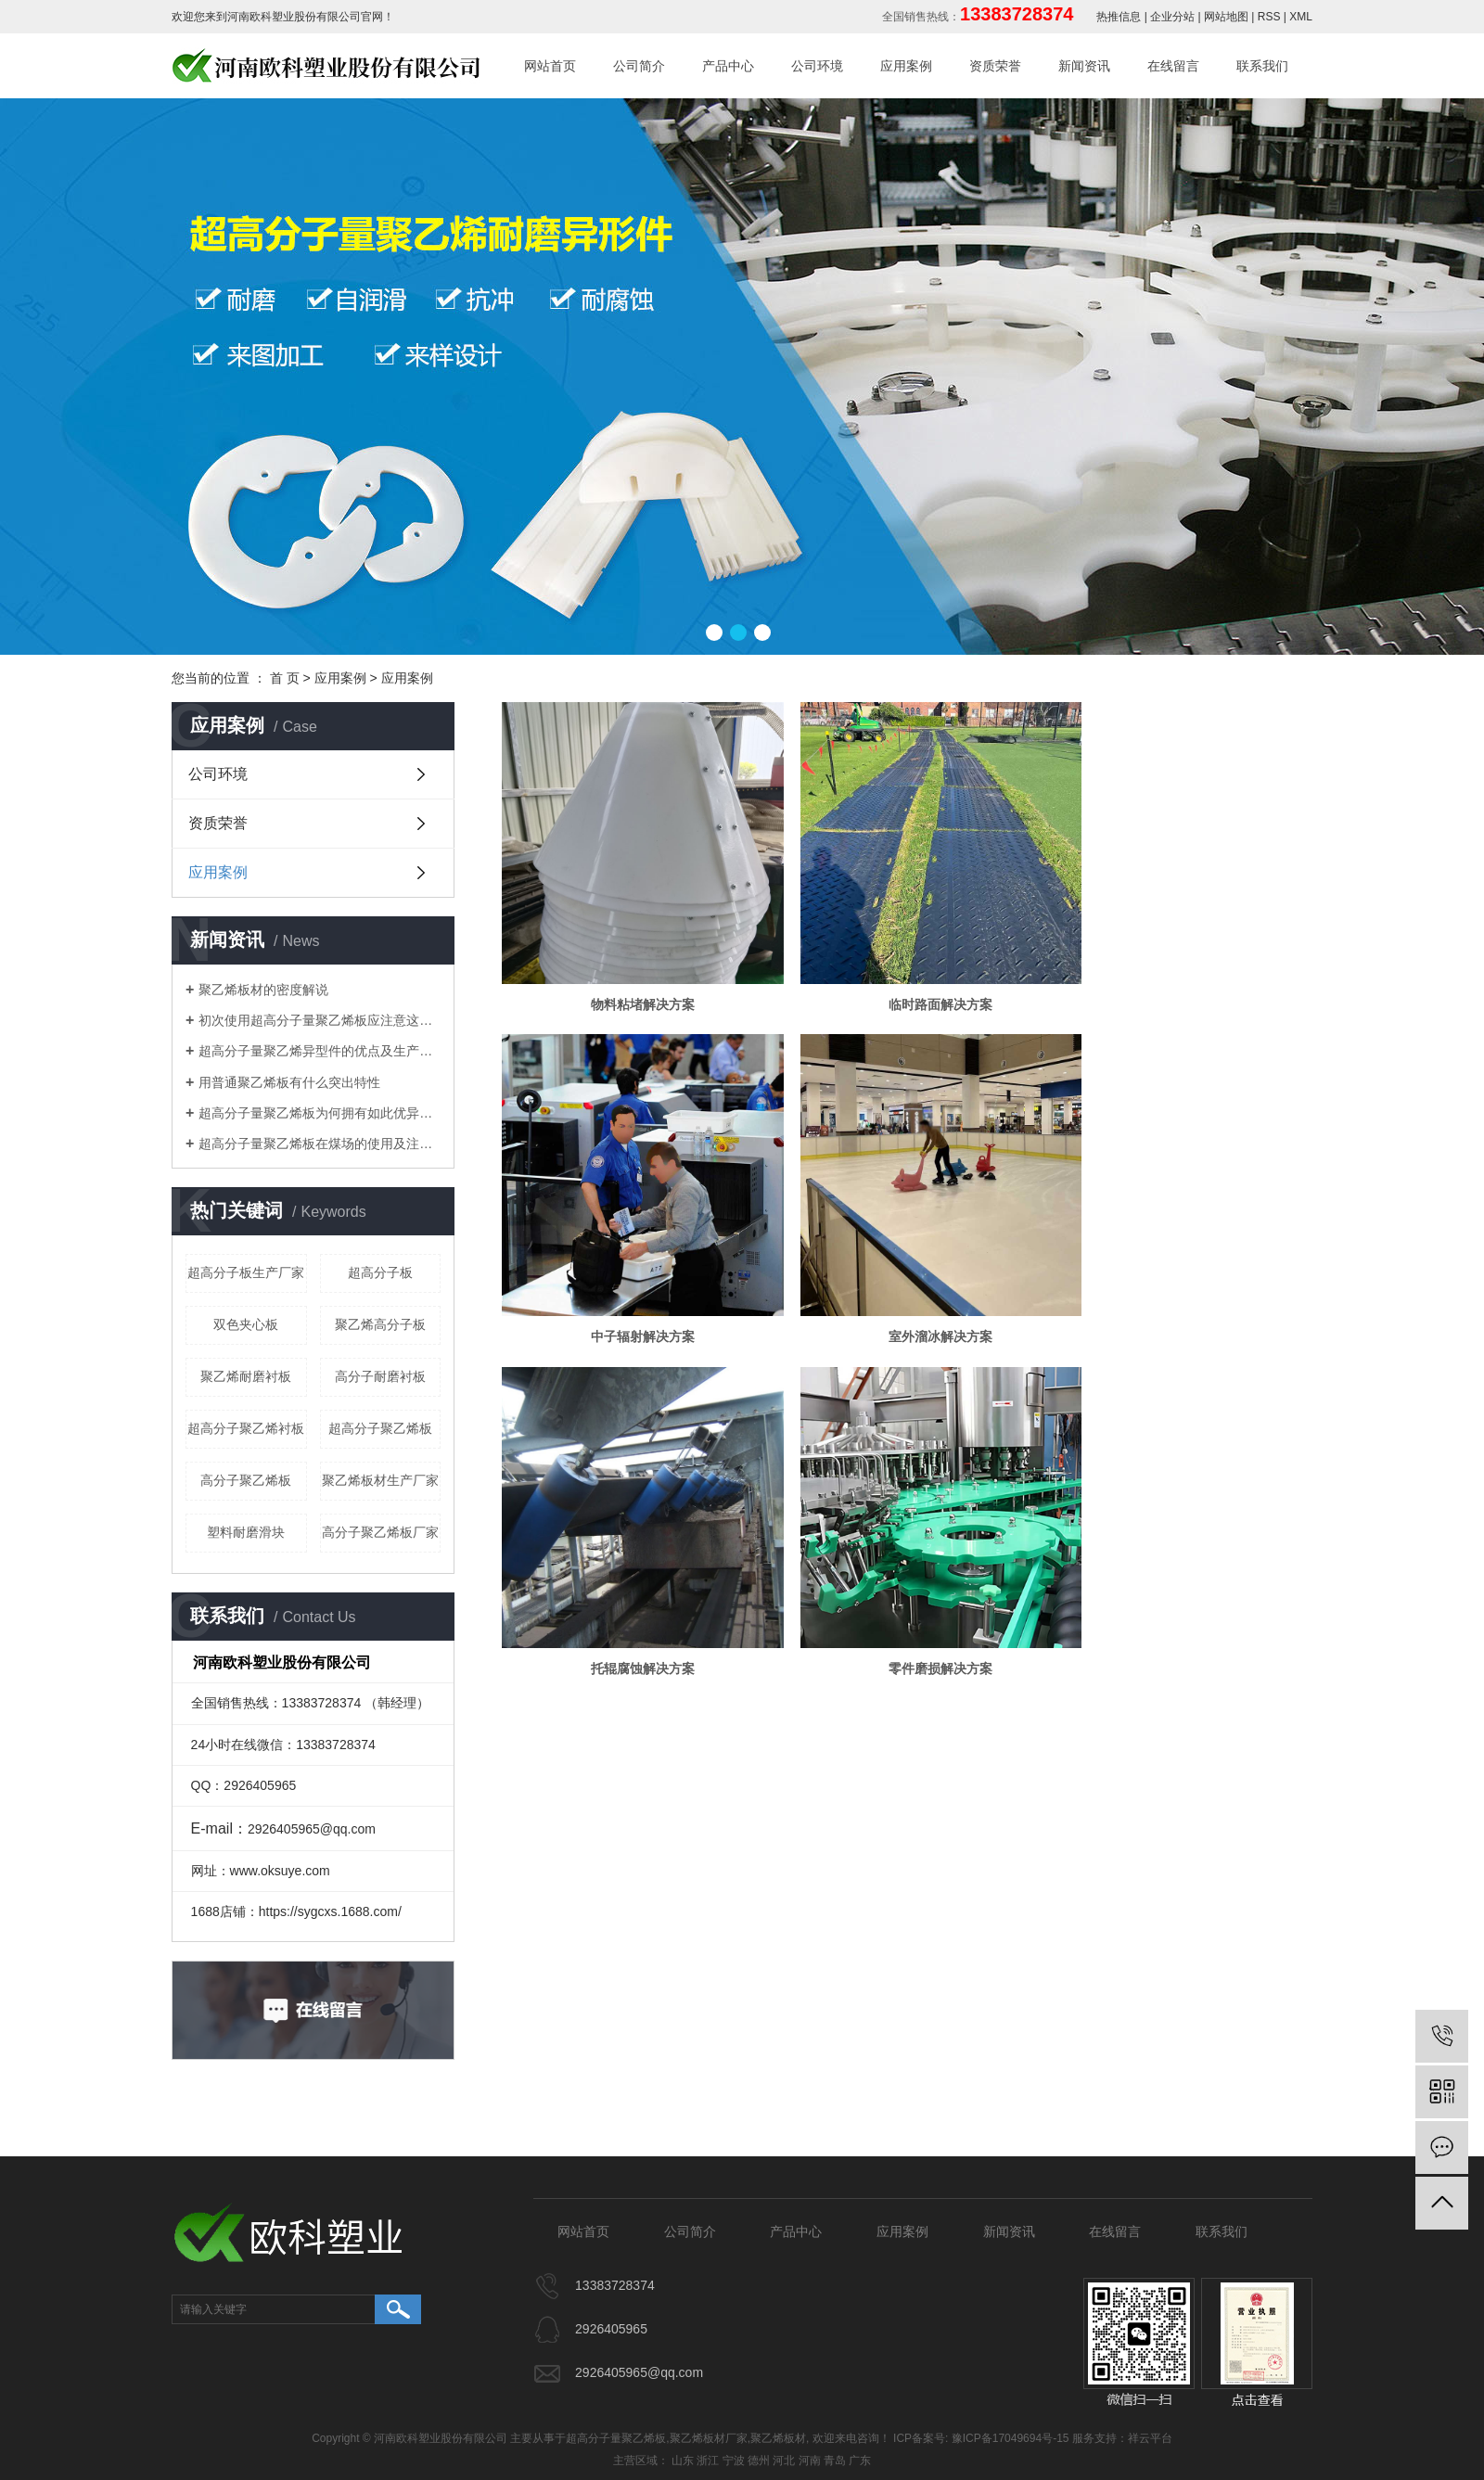  I want to click on 塑料耐磨滑块, so click(246, 1532).